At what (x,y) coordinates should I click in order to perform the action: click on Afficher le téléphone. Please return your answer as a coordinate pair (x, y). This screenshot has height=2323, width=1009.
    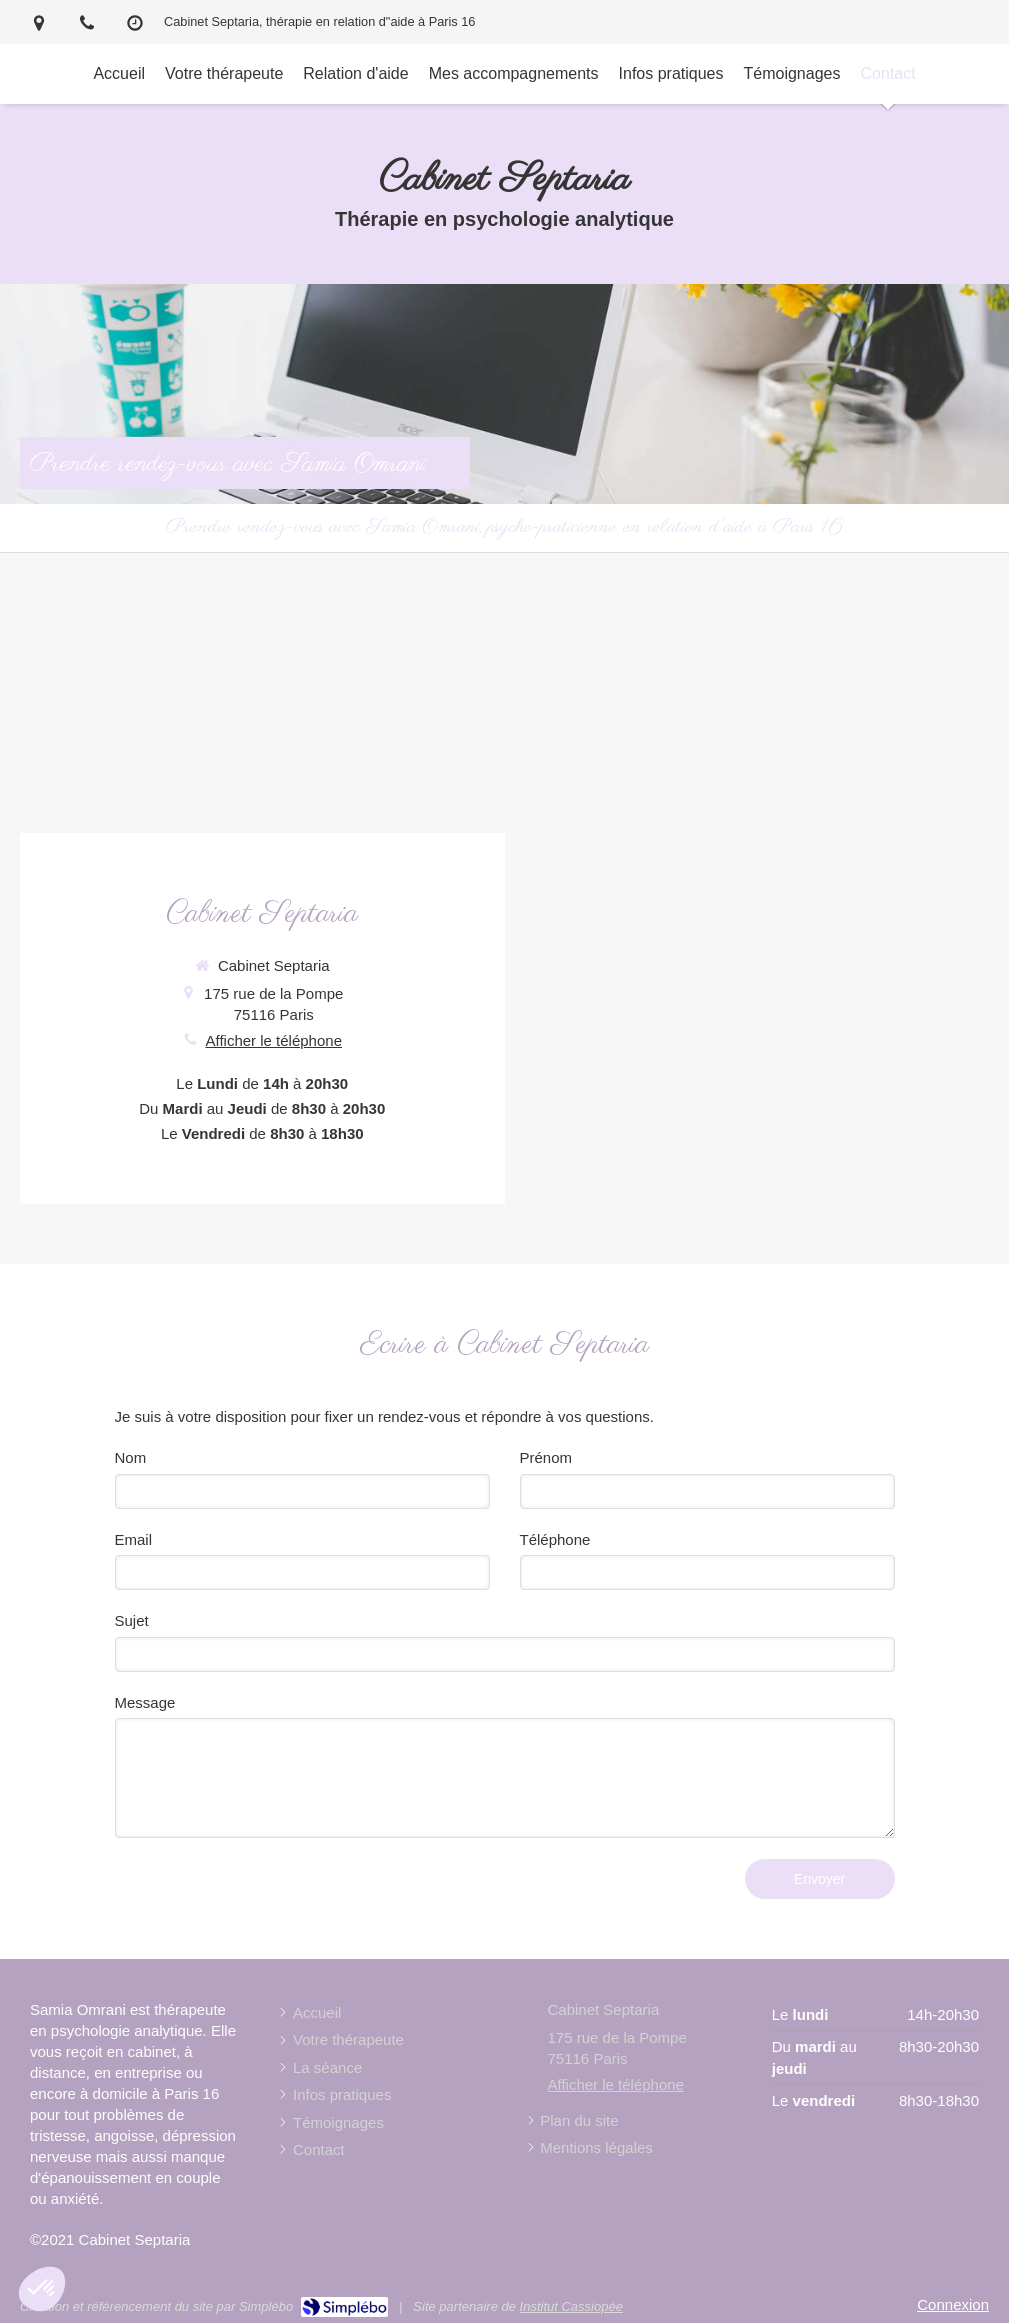
    Looking at the image, I should click on (274, 1040).